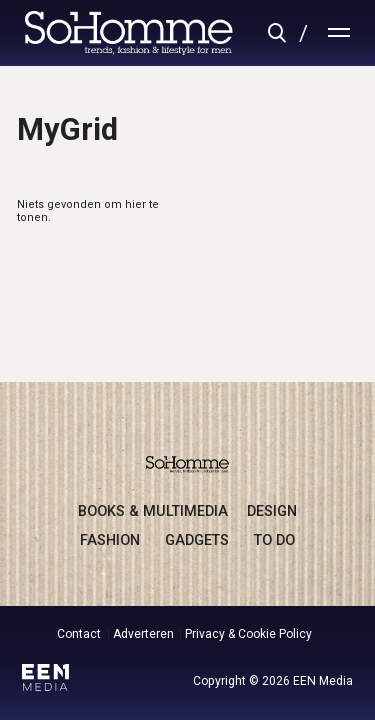 Image resolution: width=375 pixels, height=720 pixels. What do you see at coordinates (274, 540) in the screenshot?
I see `to do` at bounding box center [274, 540].